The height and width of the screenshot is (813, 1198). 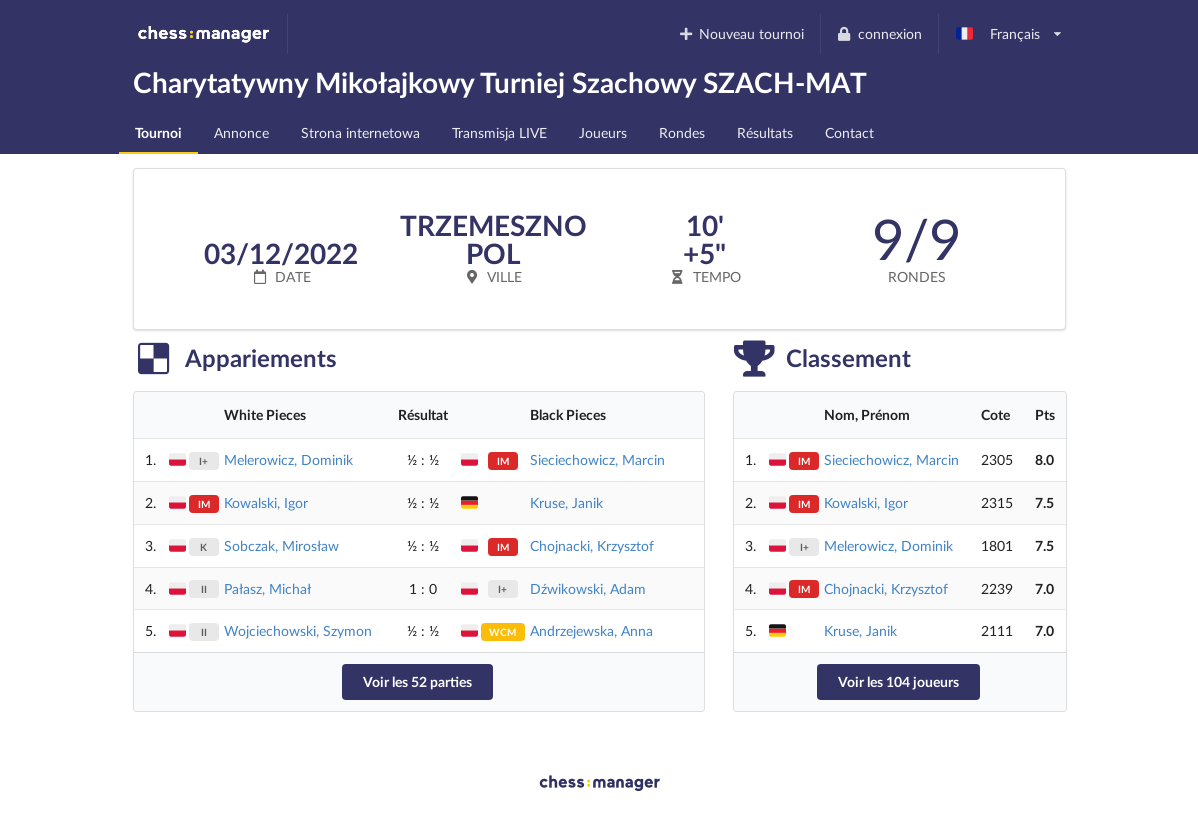 I want to click on Melerowicz, Dominik, so click(x=288, y=459).